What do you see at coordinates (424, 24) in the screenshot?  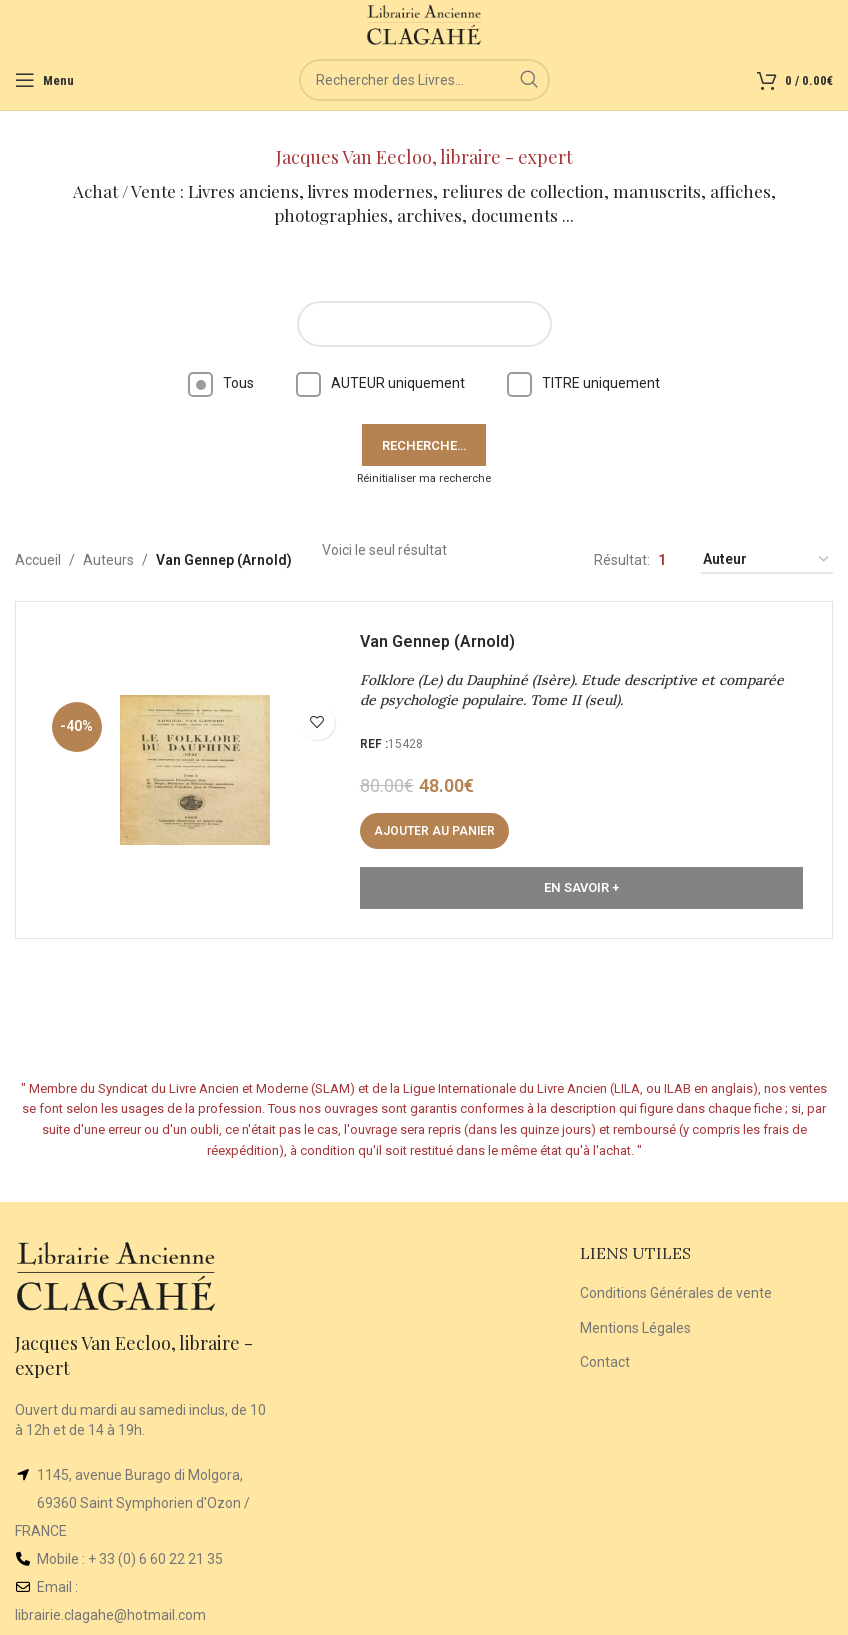 I see `[Site logo]` at bounding box center [424, 24].